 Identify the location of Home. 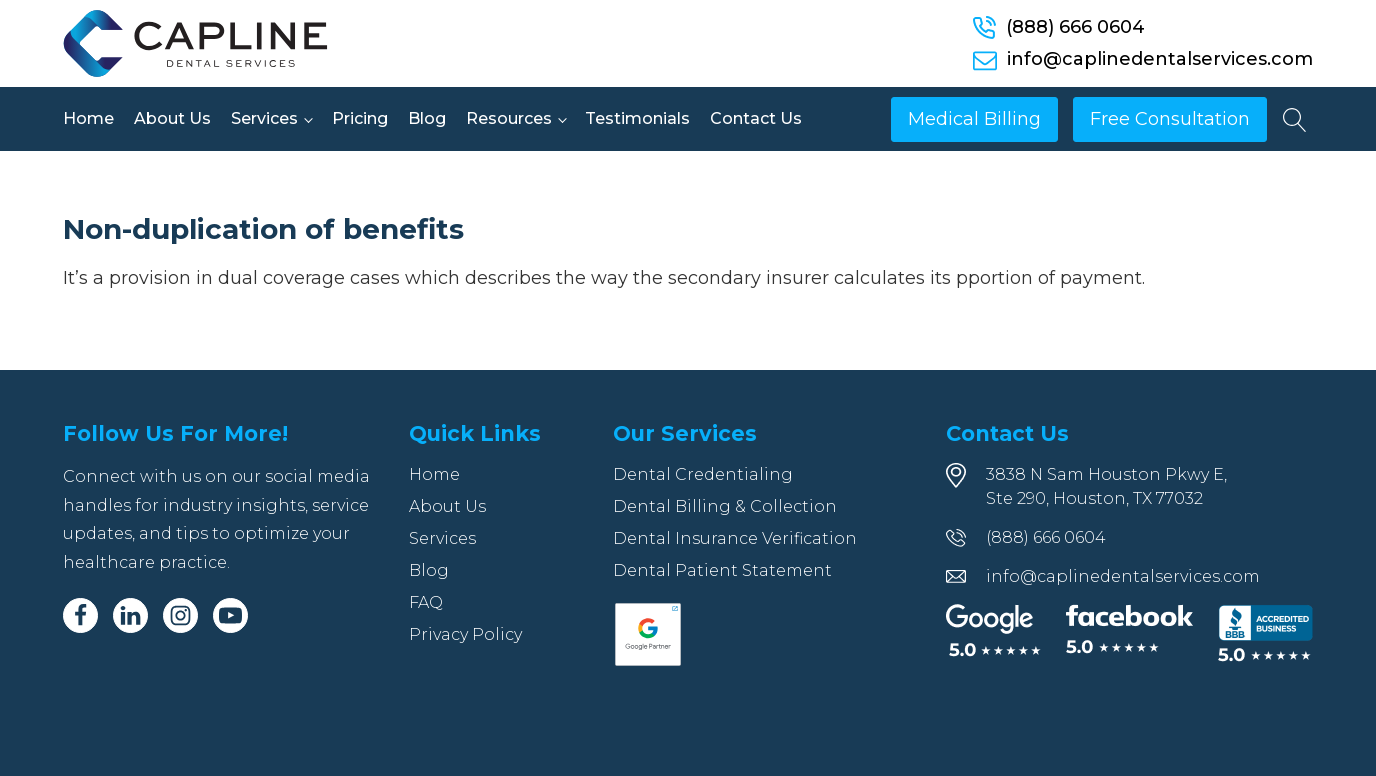
(88, 118).